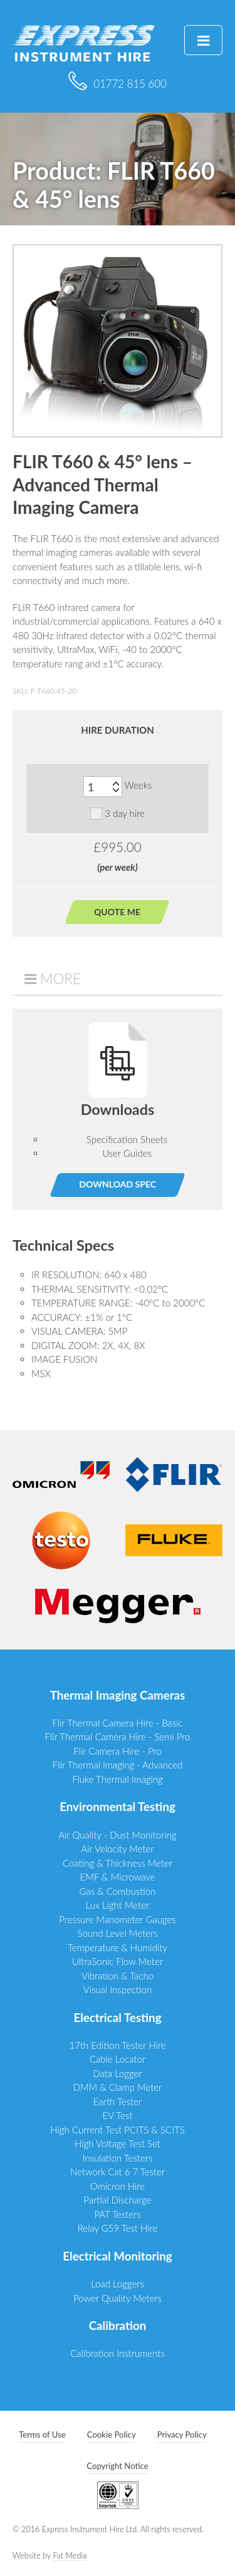 This screenshot has width=235, height=2576. Describe the element at coordinates (117, 1764) in the screenshot. I see `Flir Thermal Imaging - Advanced` at that location.